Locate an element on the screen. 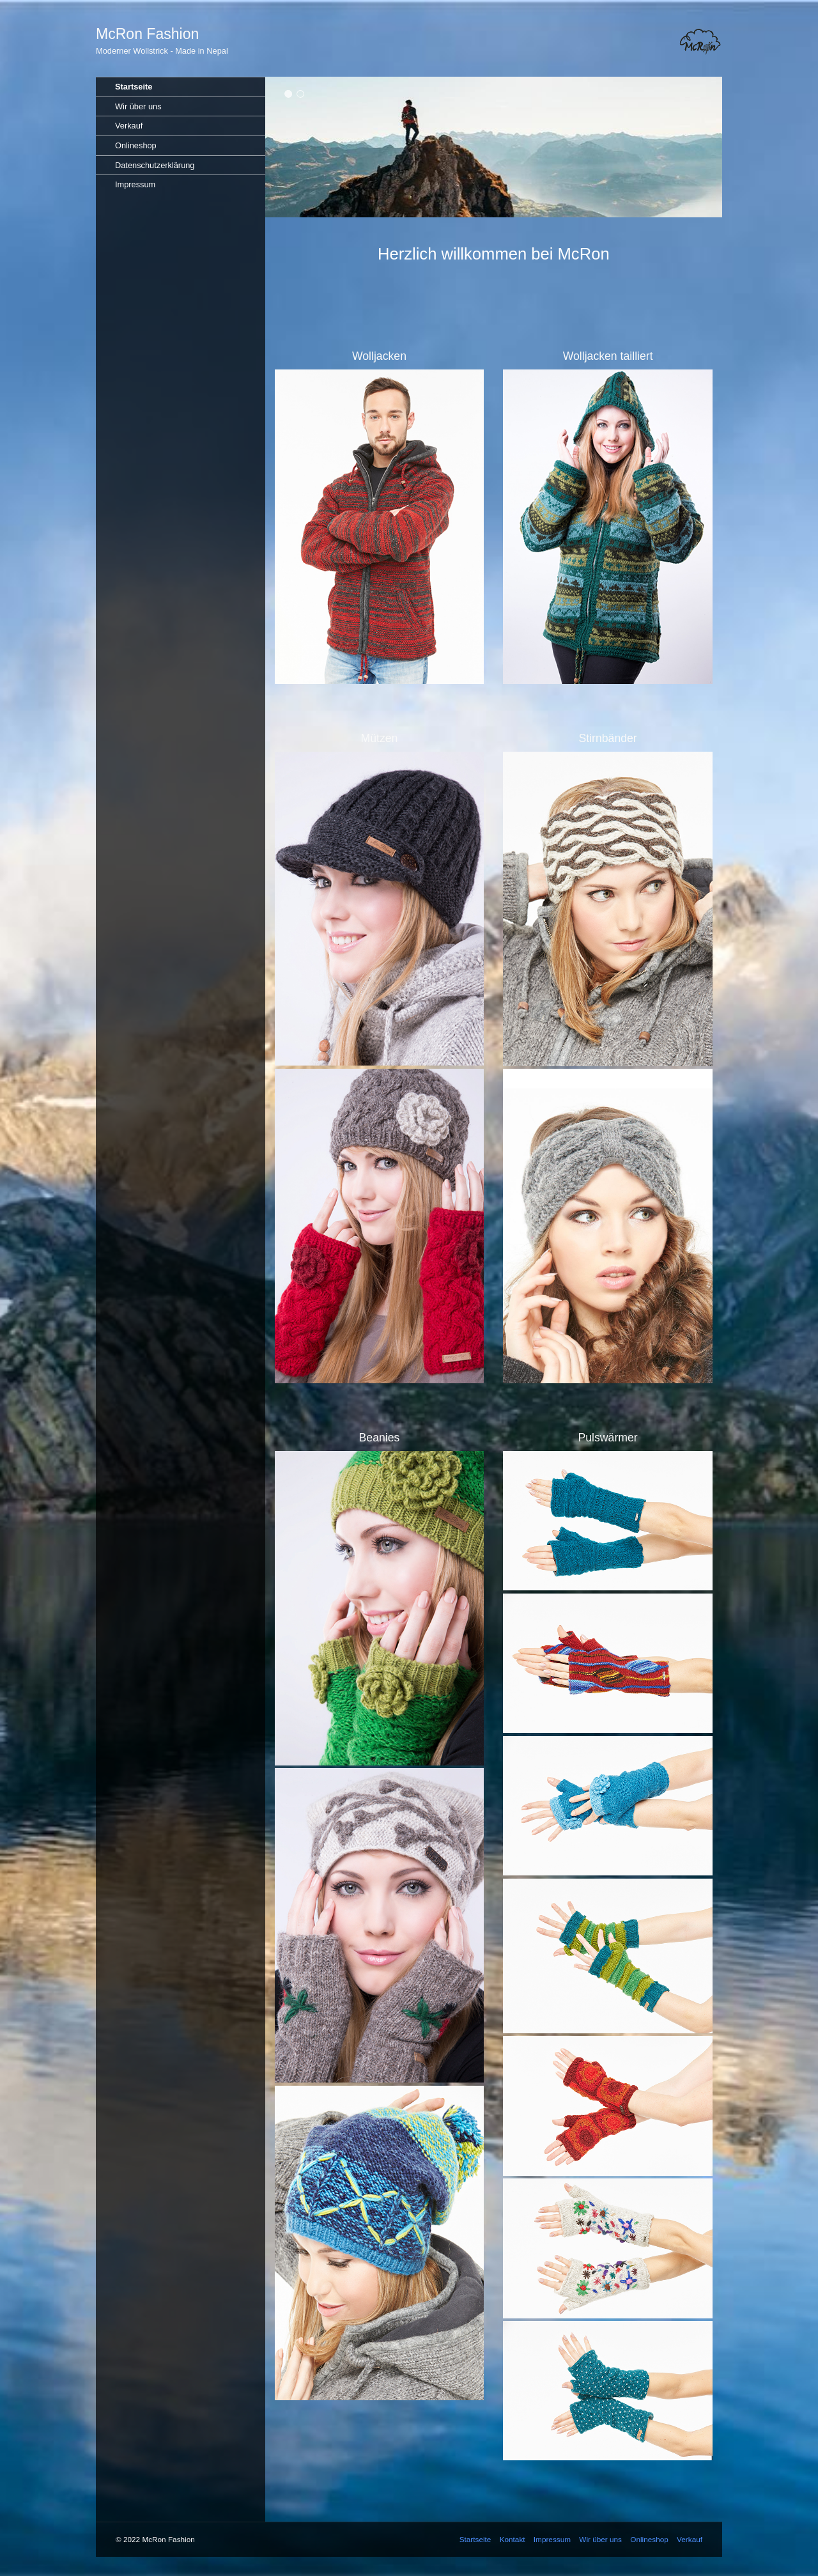 Image resolution: width=818 pixels, height=2576 pixels. Impressum is located at coordinates (135, 184).